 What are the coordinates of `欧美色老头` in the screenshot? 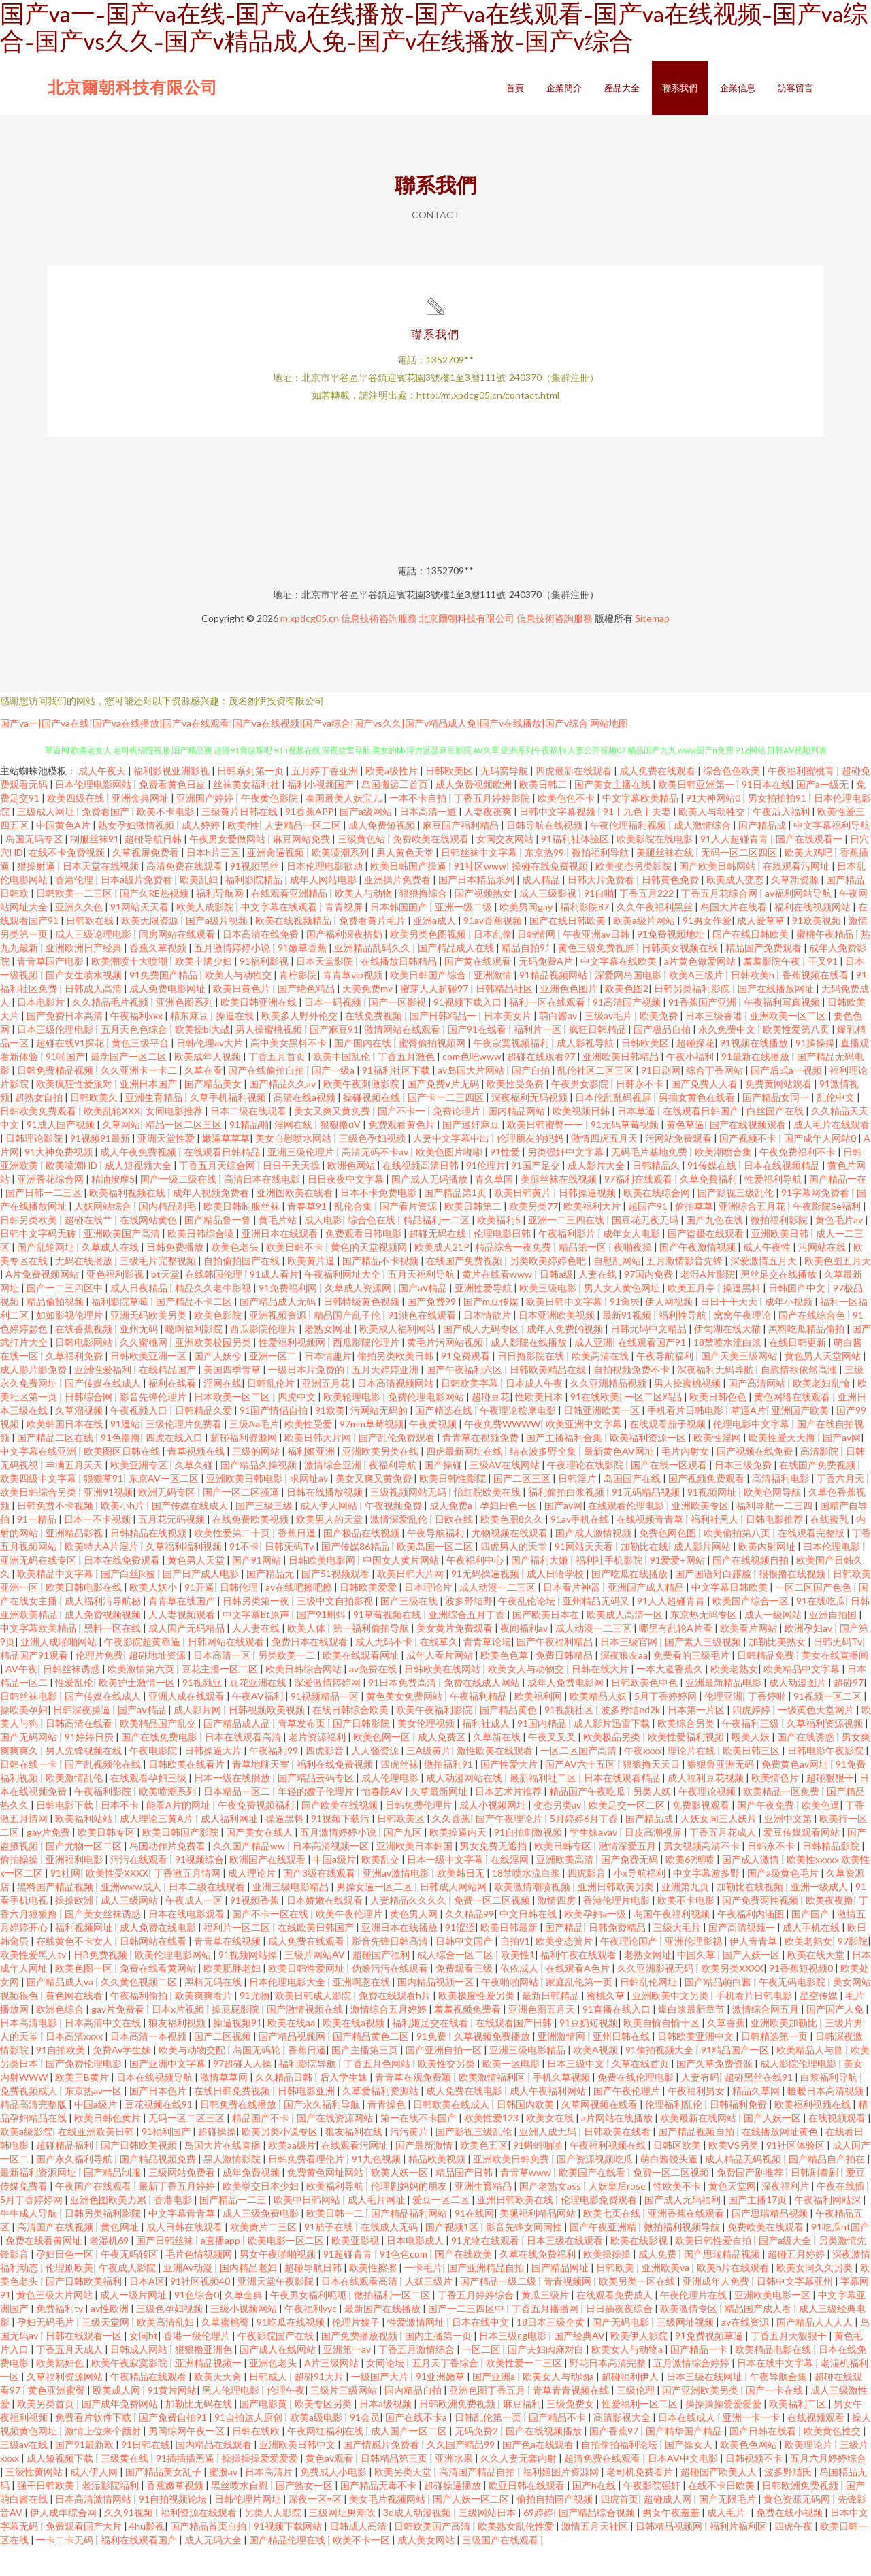 It's located at (236, 1276).